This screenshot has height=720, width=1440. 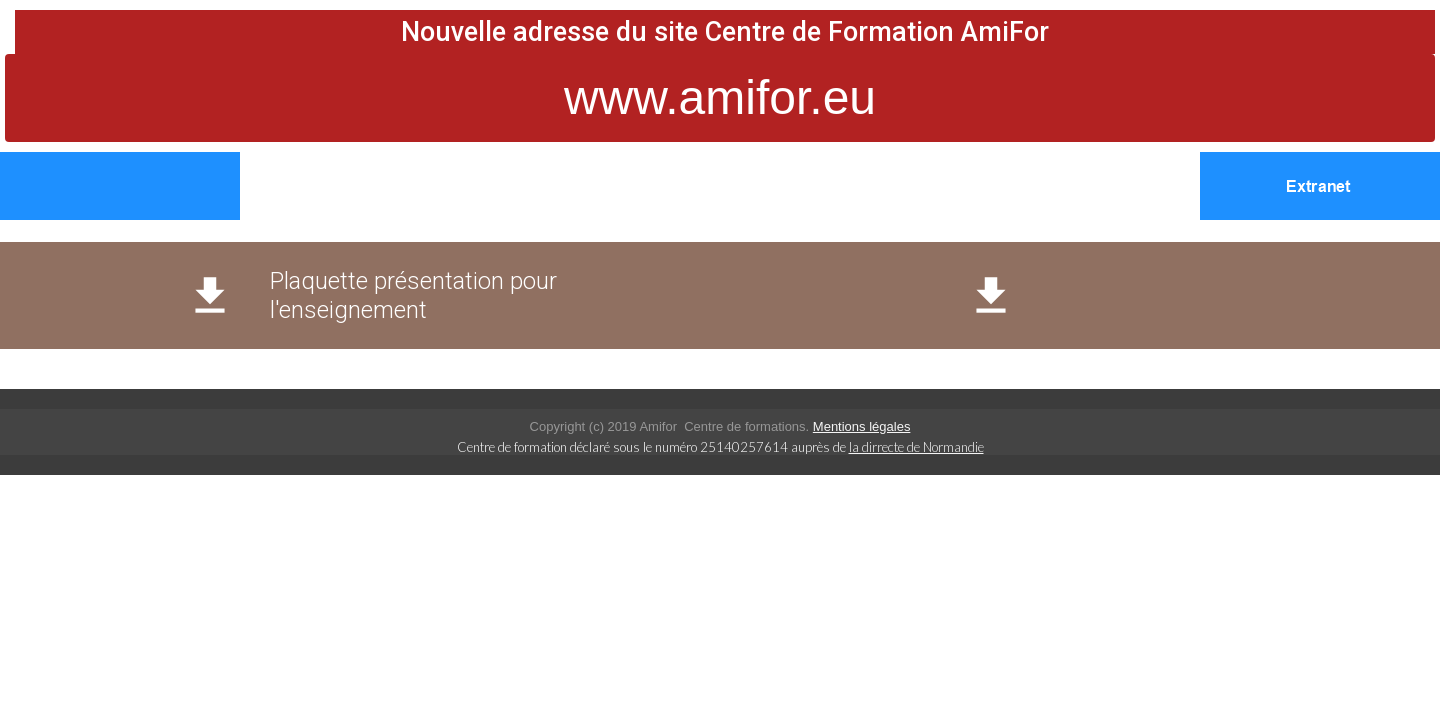 I want to click on Mentions légales, so click(x=862, y=426).